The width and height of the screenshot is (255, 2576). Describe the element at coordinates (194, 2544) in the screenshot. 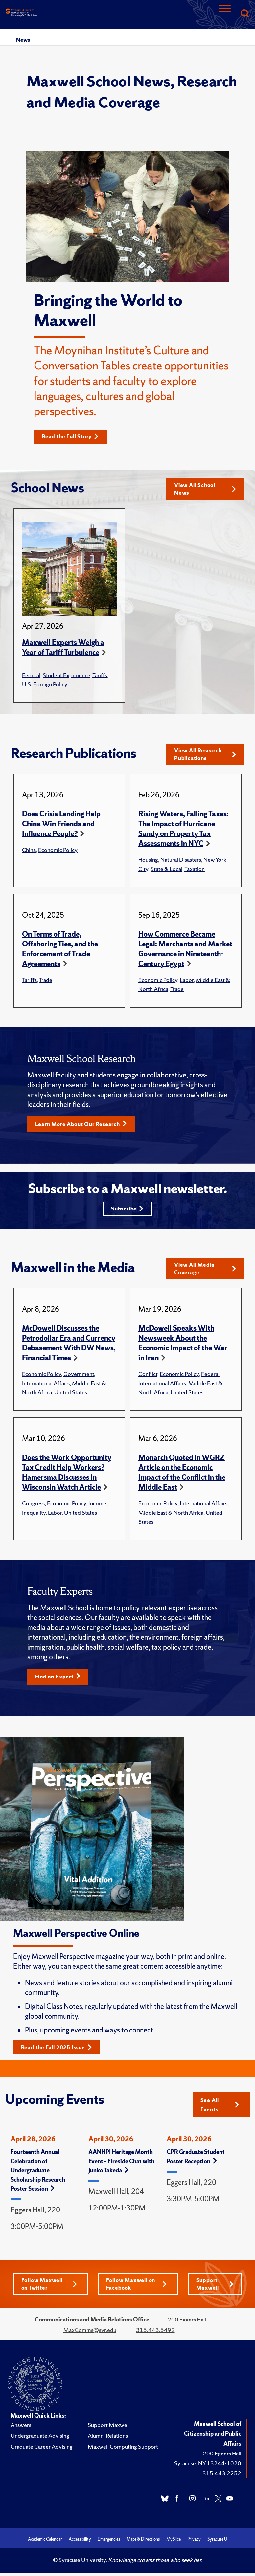

I see `Privacy` at that location.